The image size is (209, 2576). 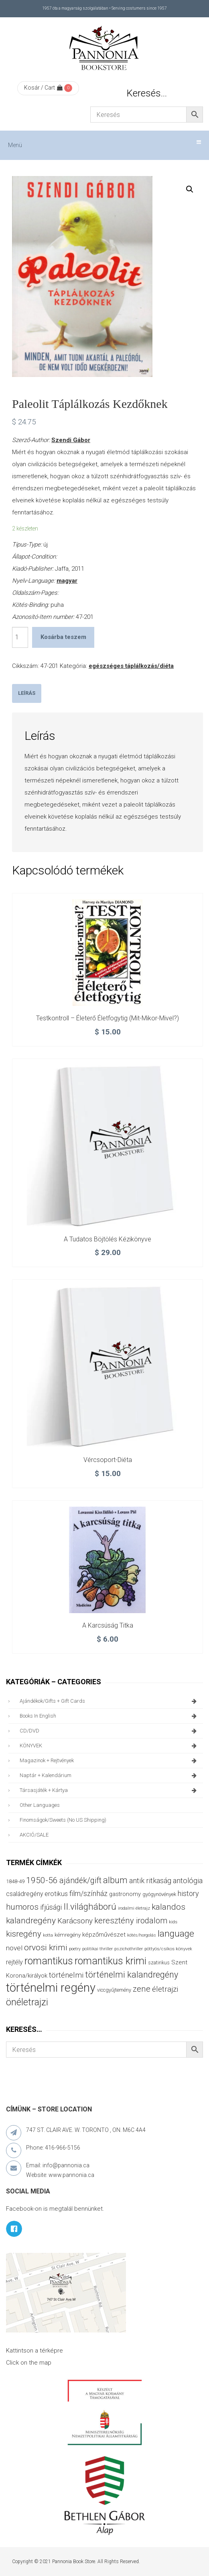 I want to click on pszichothriller [pszichothriller (25 termék)], so click(x=128, y=1948).